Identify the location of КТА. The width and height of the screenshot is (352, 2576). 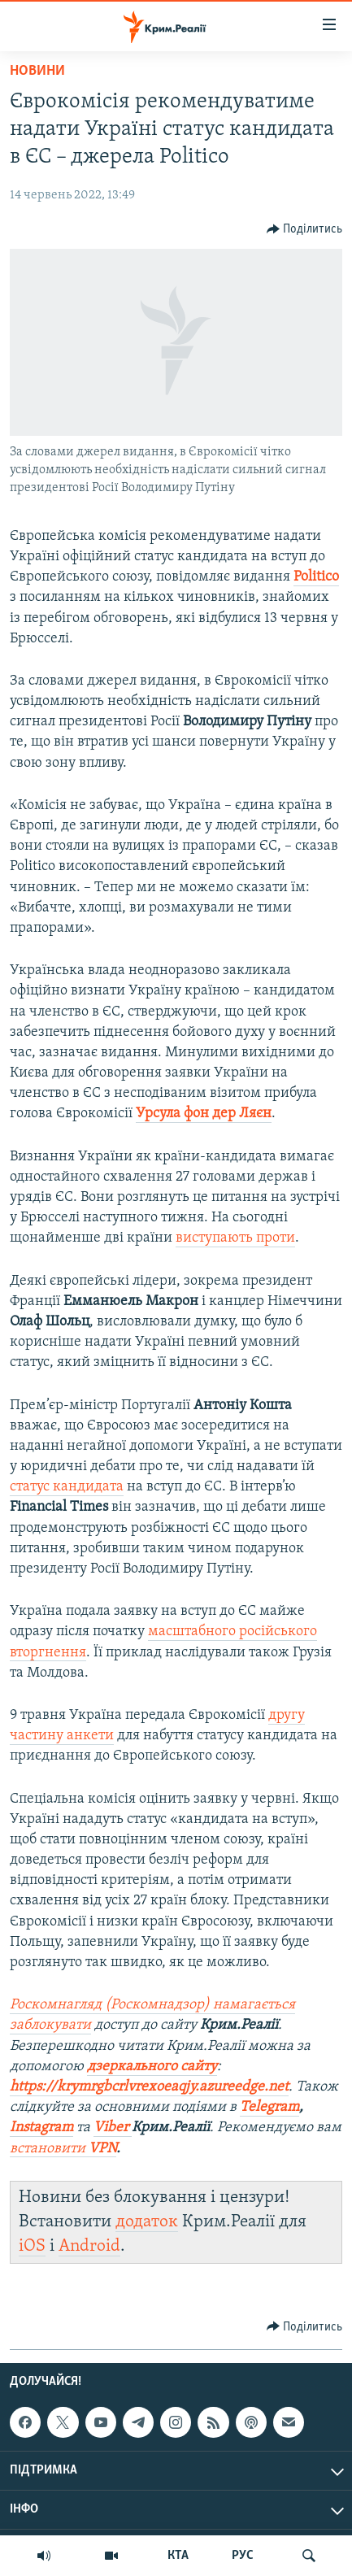
(178, 2555).